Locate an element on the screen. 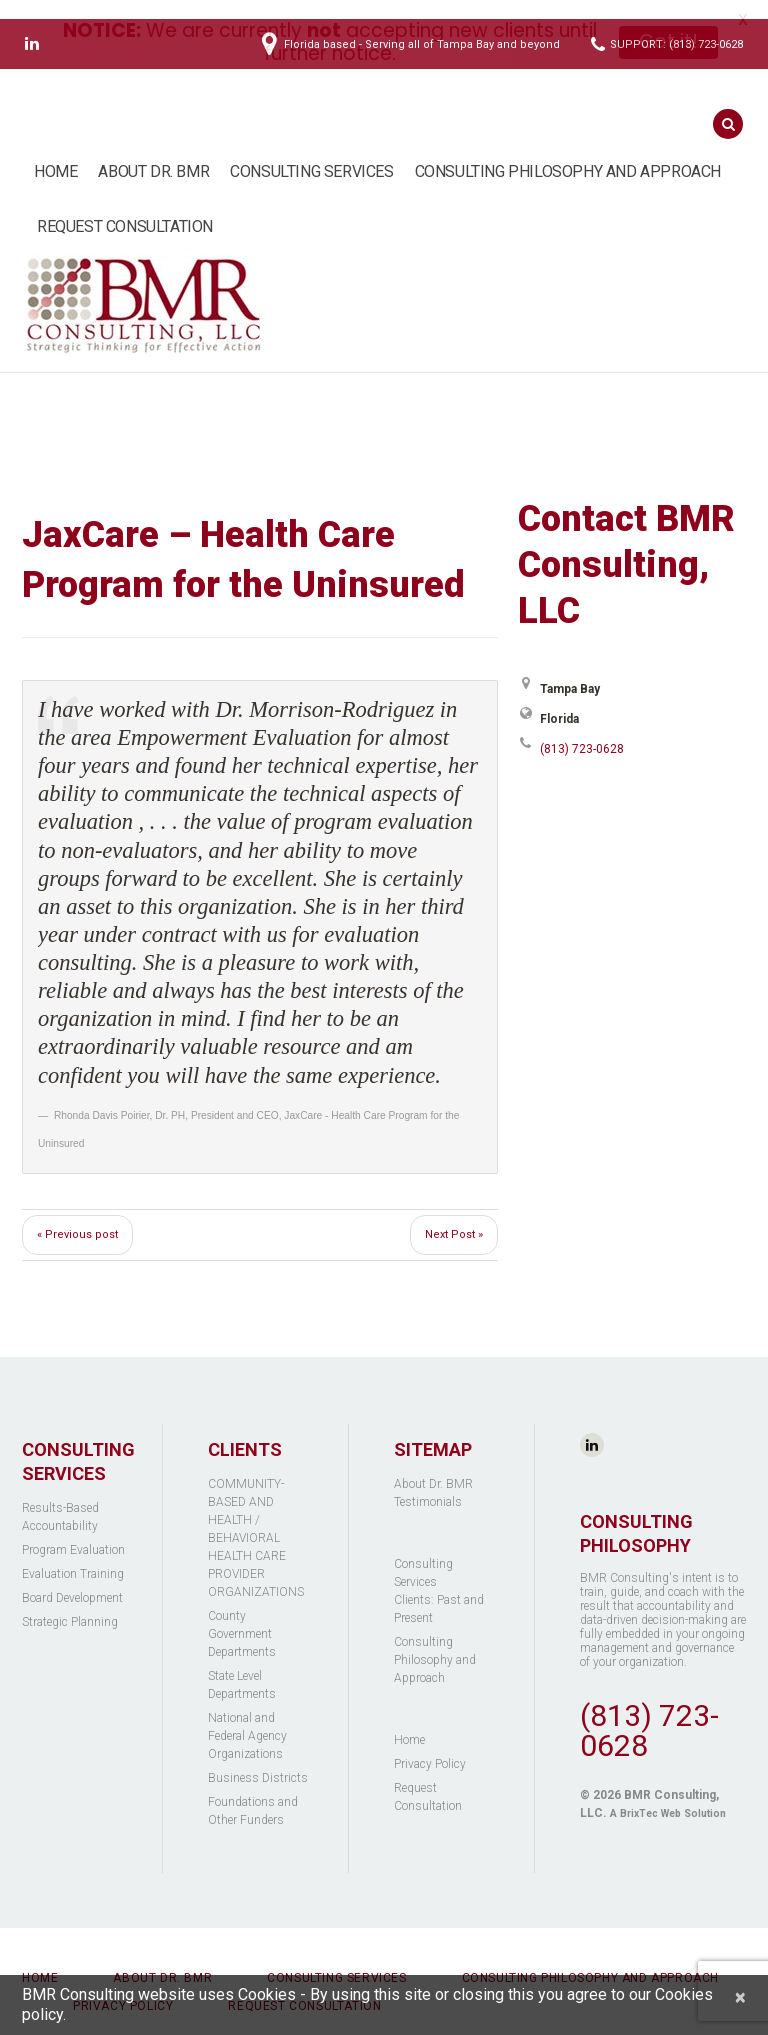  Board Development is located at coordinates (72, 1579).